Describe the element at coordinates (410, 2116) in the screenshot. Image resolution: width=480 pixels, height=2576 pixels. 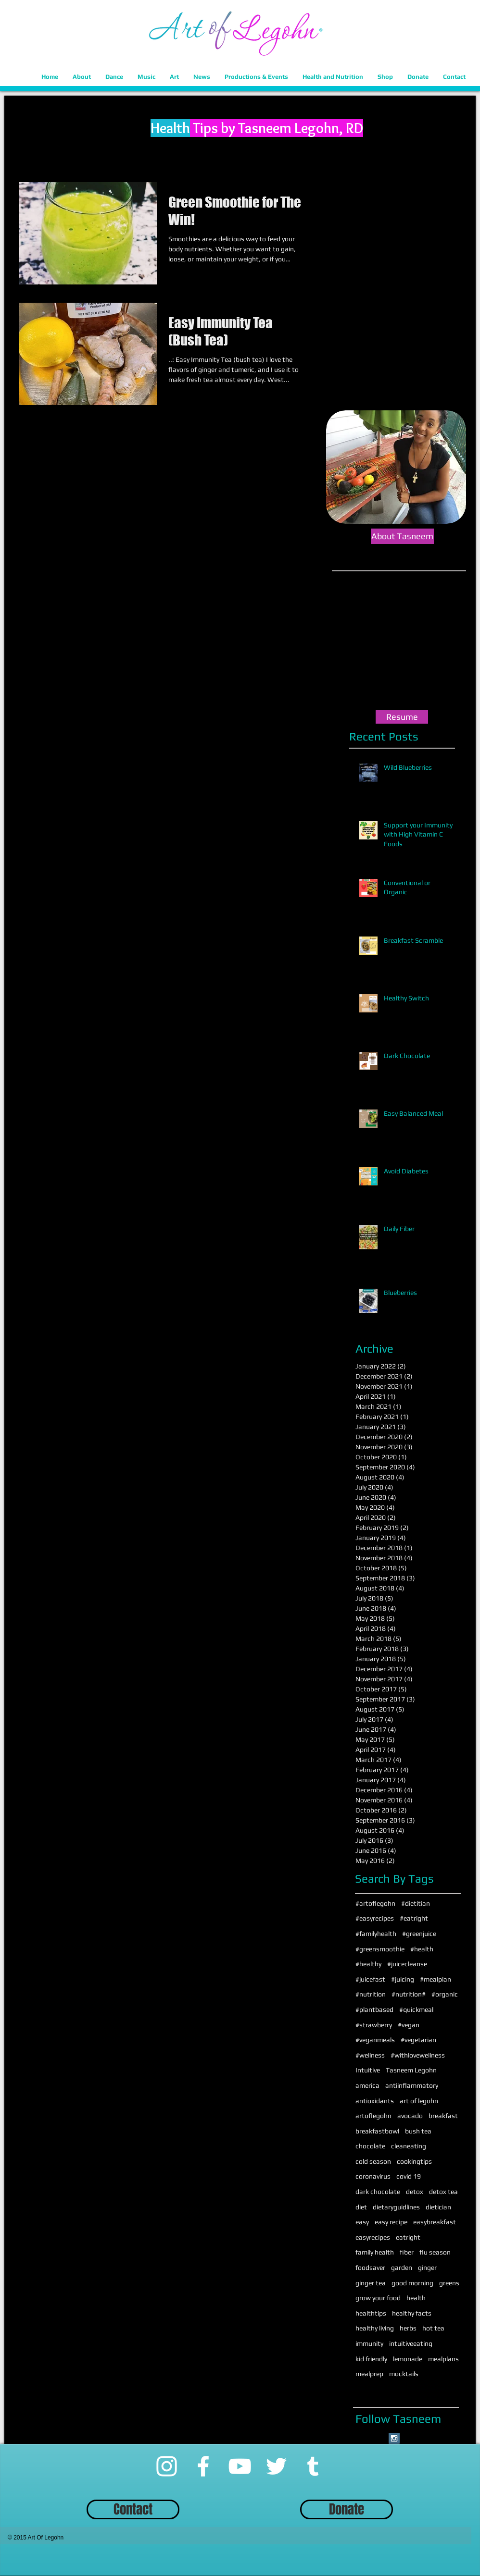
I see `avocado` at that location.